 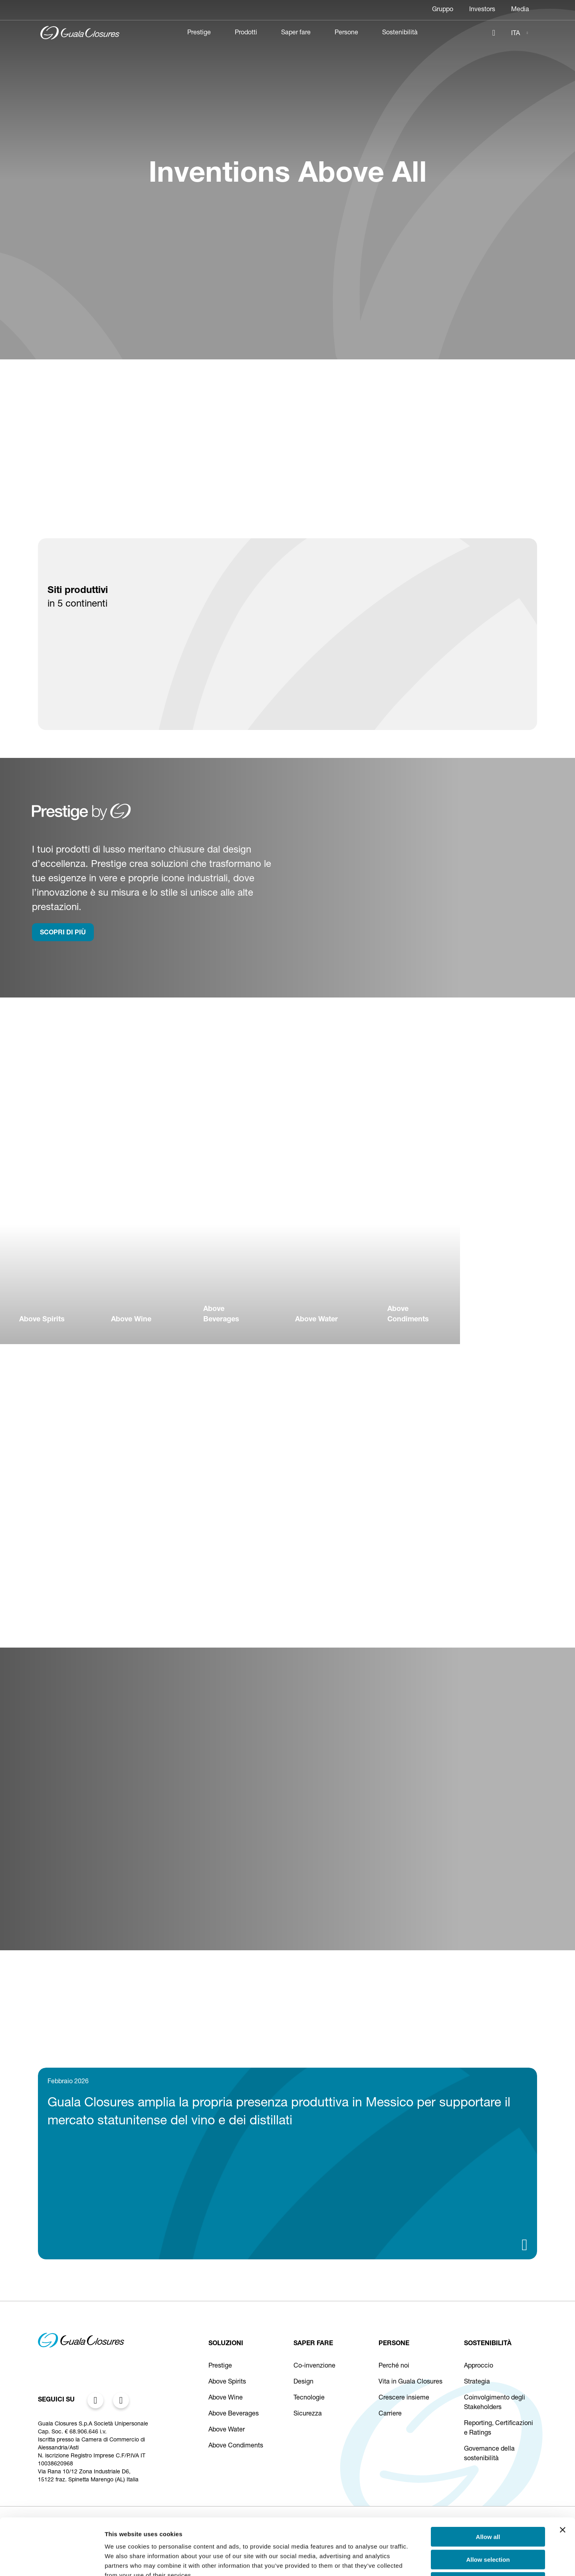 I want to click on Sostenibilità, so click(x=400, y=33).